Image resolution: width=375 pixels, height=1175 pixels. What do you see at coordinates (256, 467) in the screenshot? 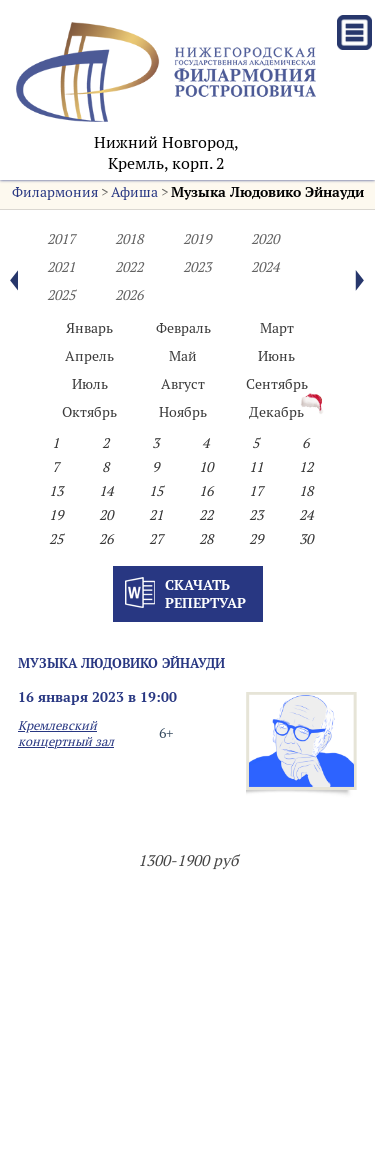
I see `11` at bounding box center [256, 467].